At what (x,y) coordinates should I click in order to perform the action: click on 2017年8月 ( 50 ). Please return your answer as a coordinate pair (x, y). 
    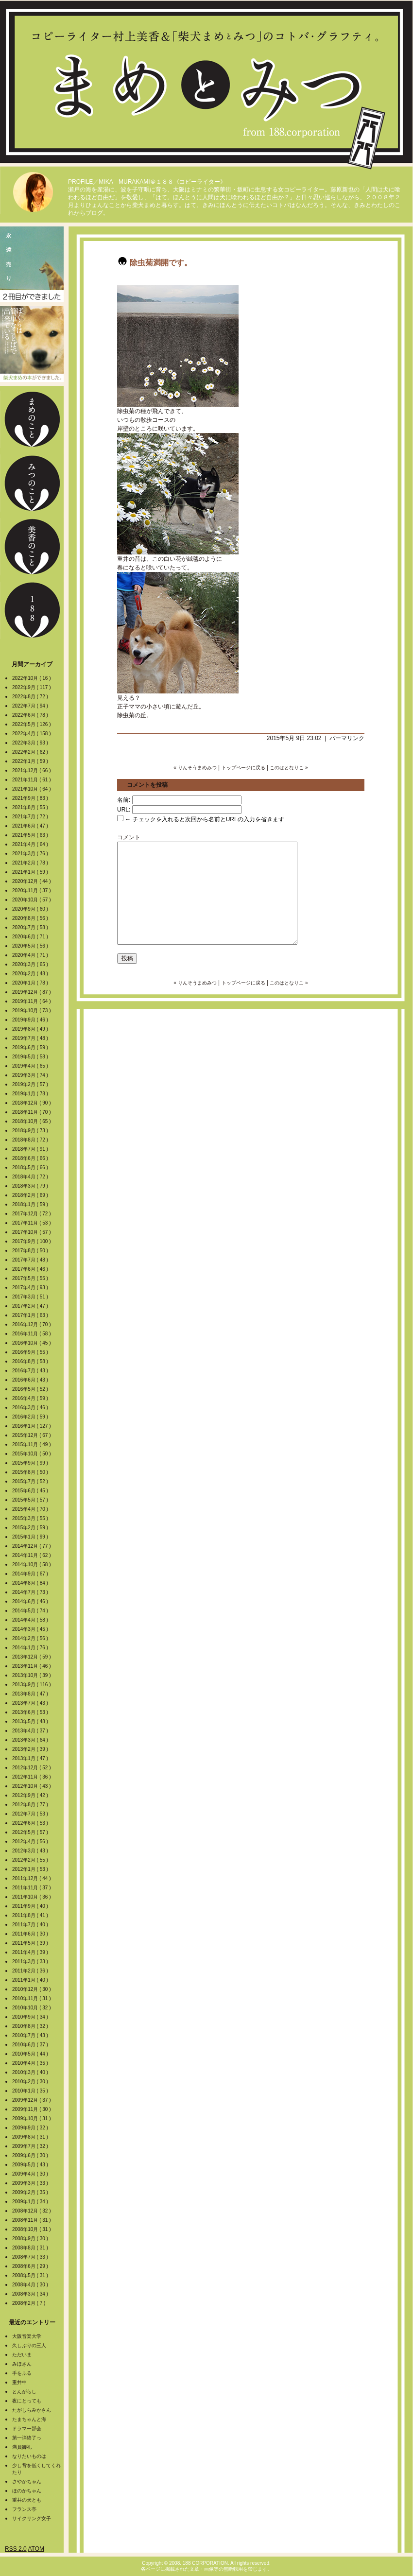
    Looking at the image, I should click on (31, 1250).